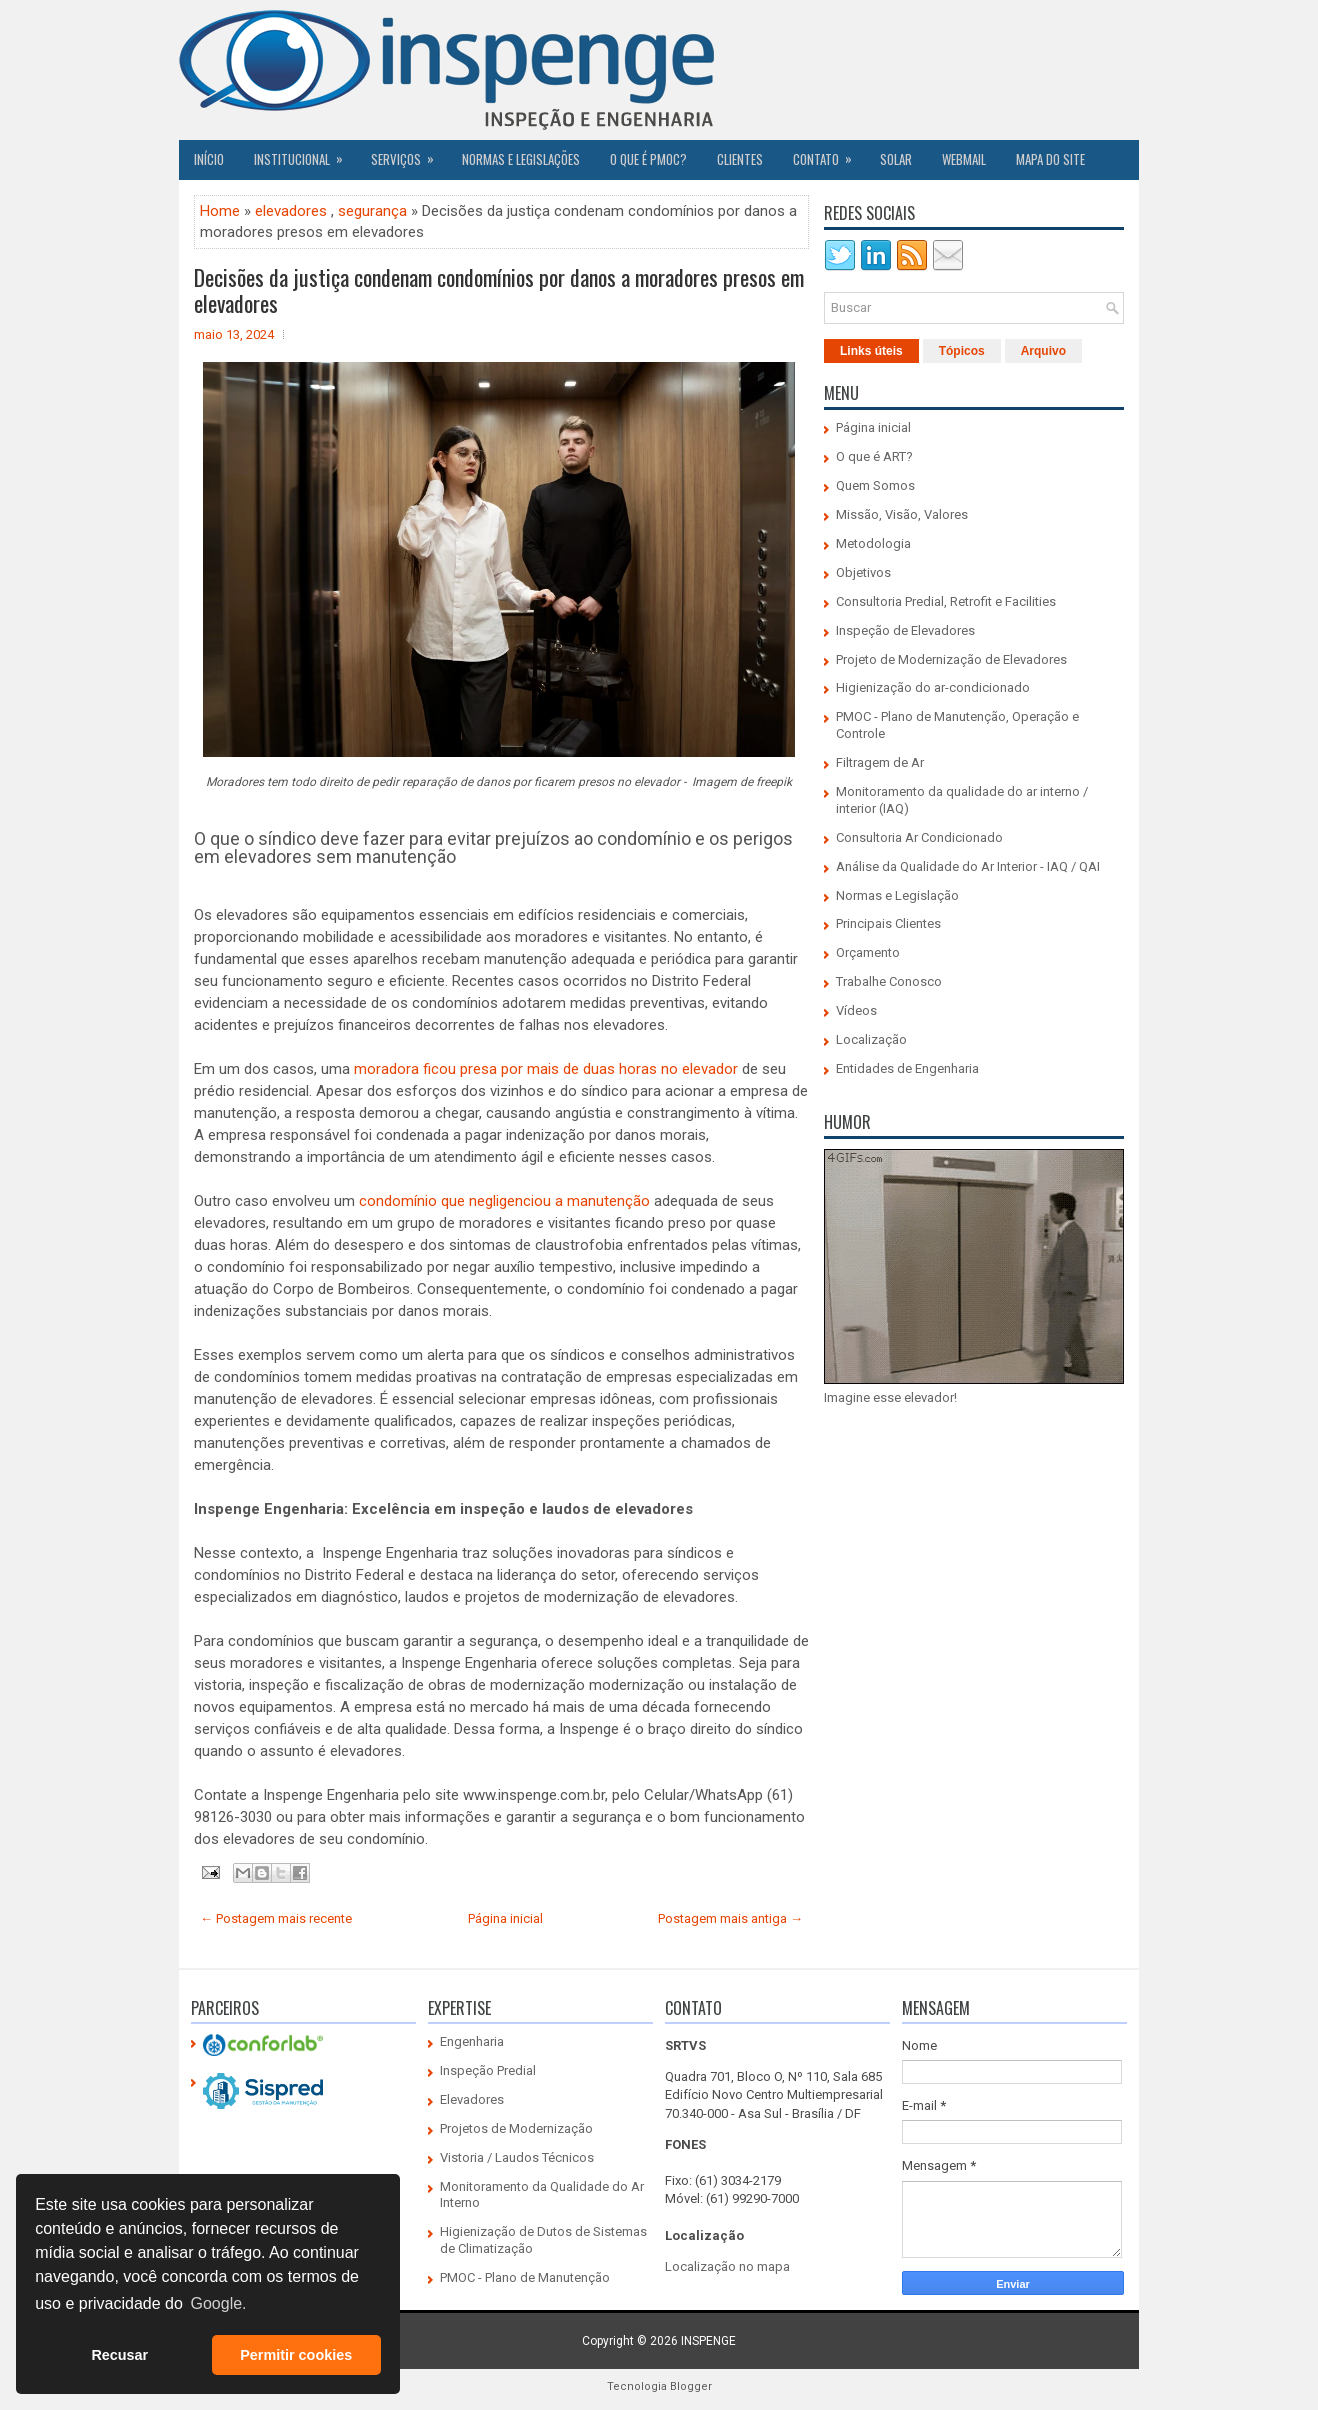 This screenshot has height=2410, width=1318. I want to click on O que é ART?, so click(874, 456).